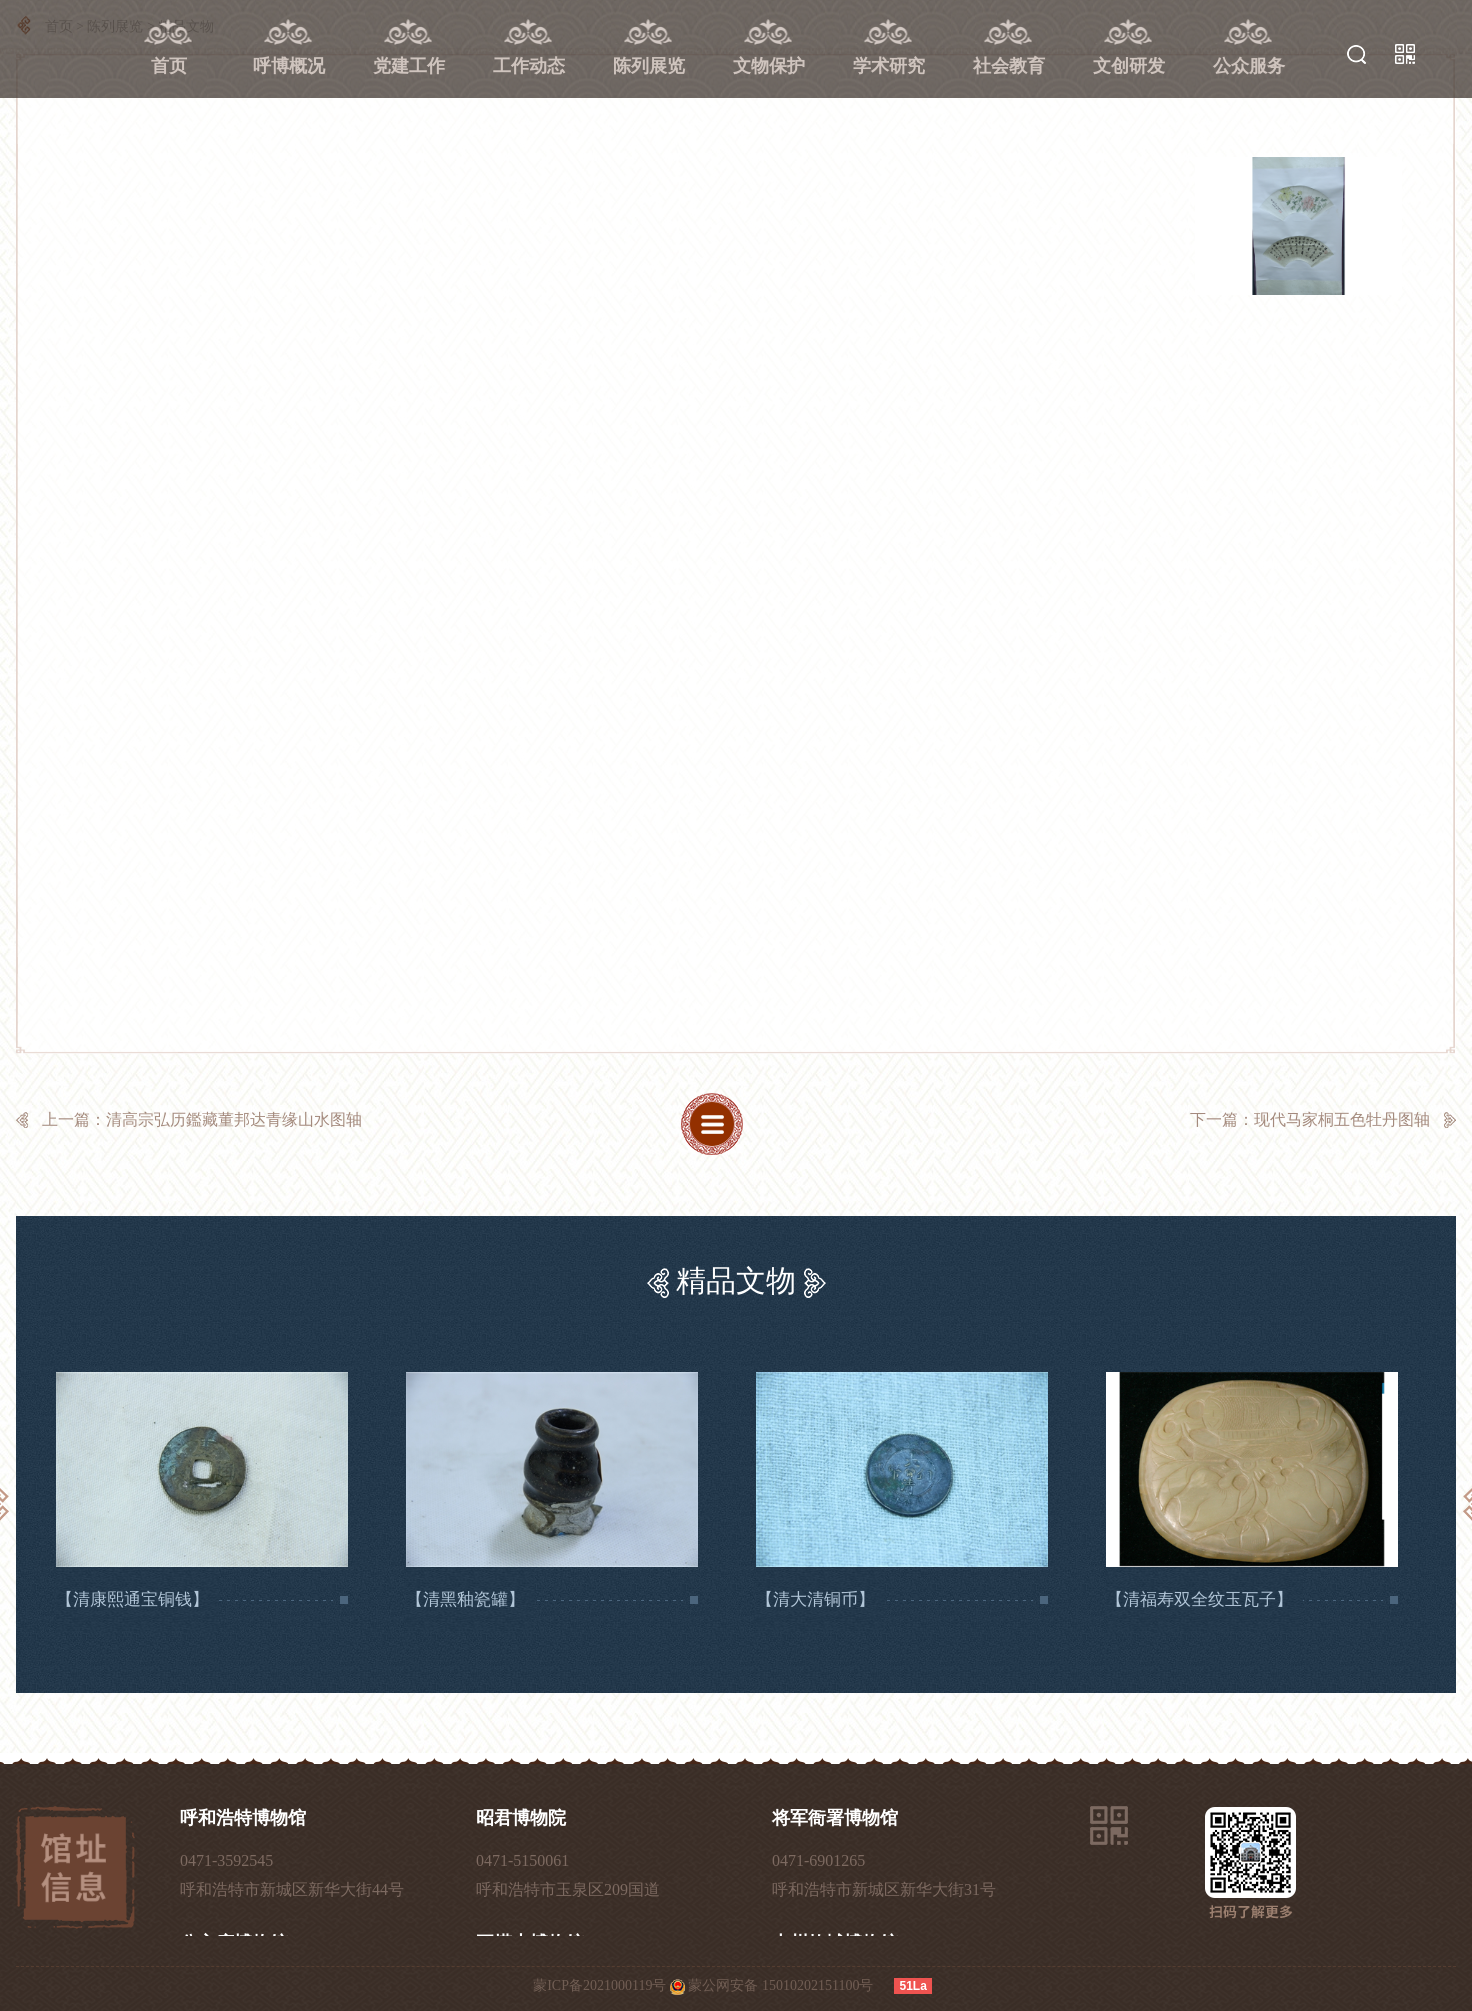  What do you see at coordinates (649, 66) in the screenshot?
I see `陈列展览` at bounding box center [649, 66].